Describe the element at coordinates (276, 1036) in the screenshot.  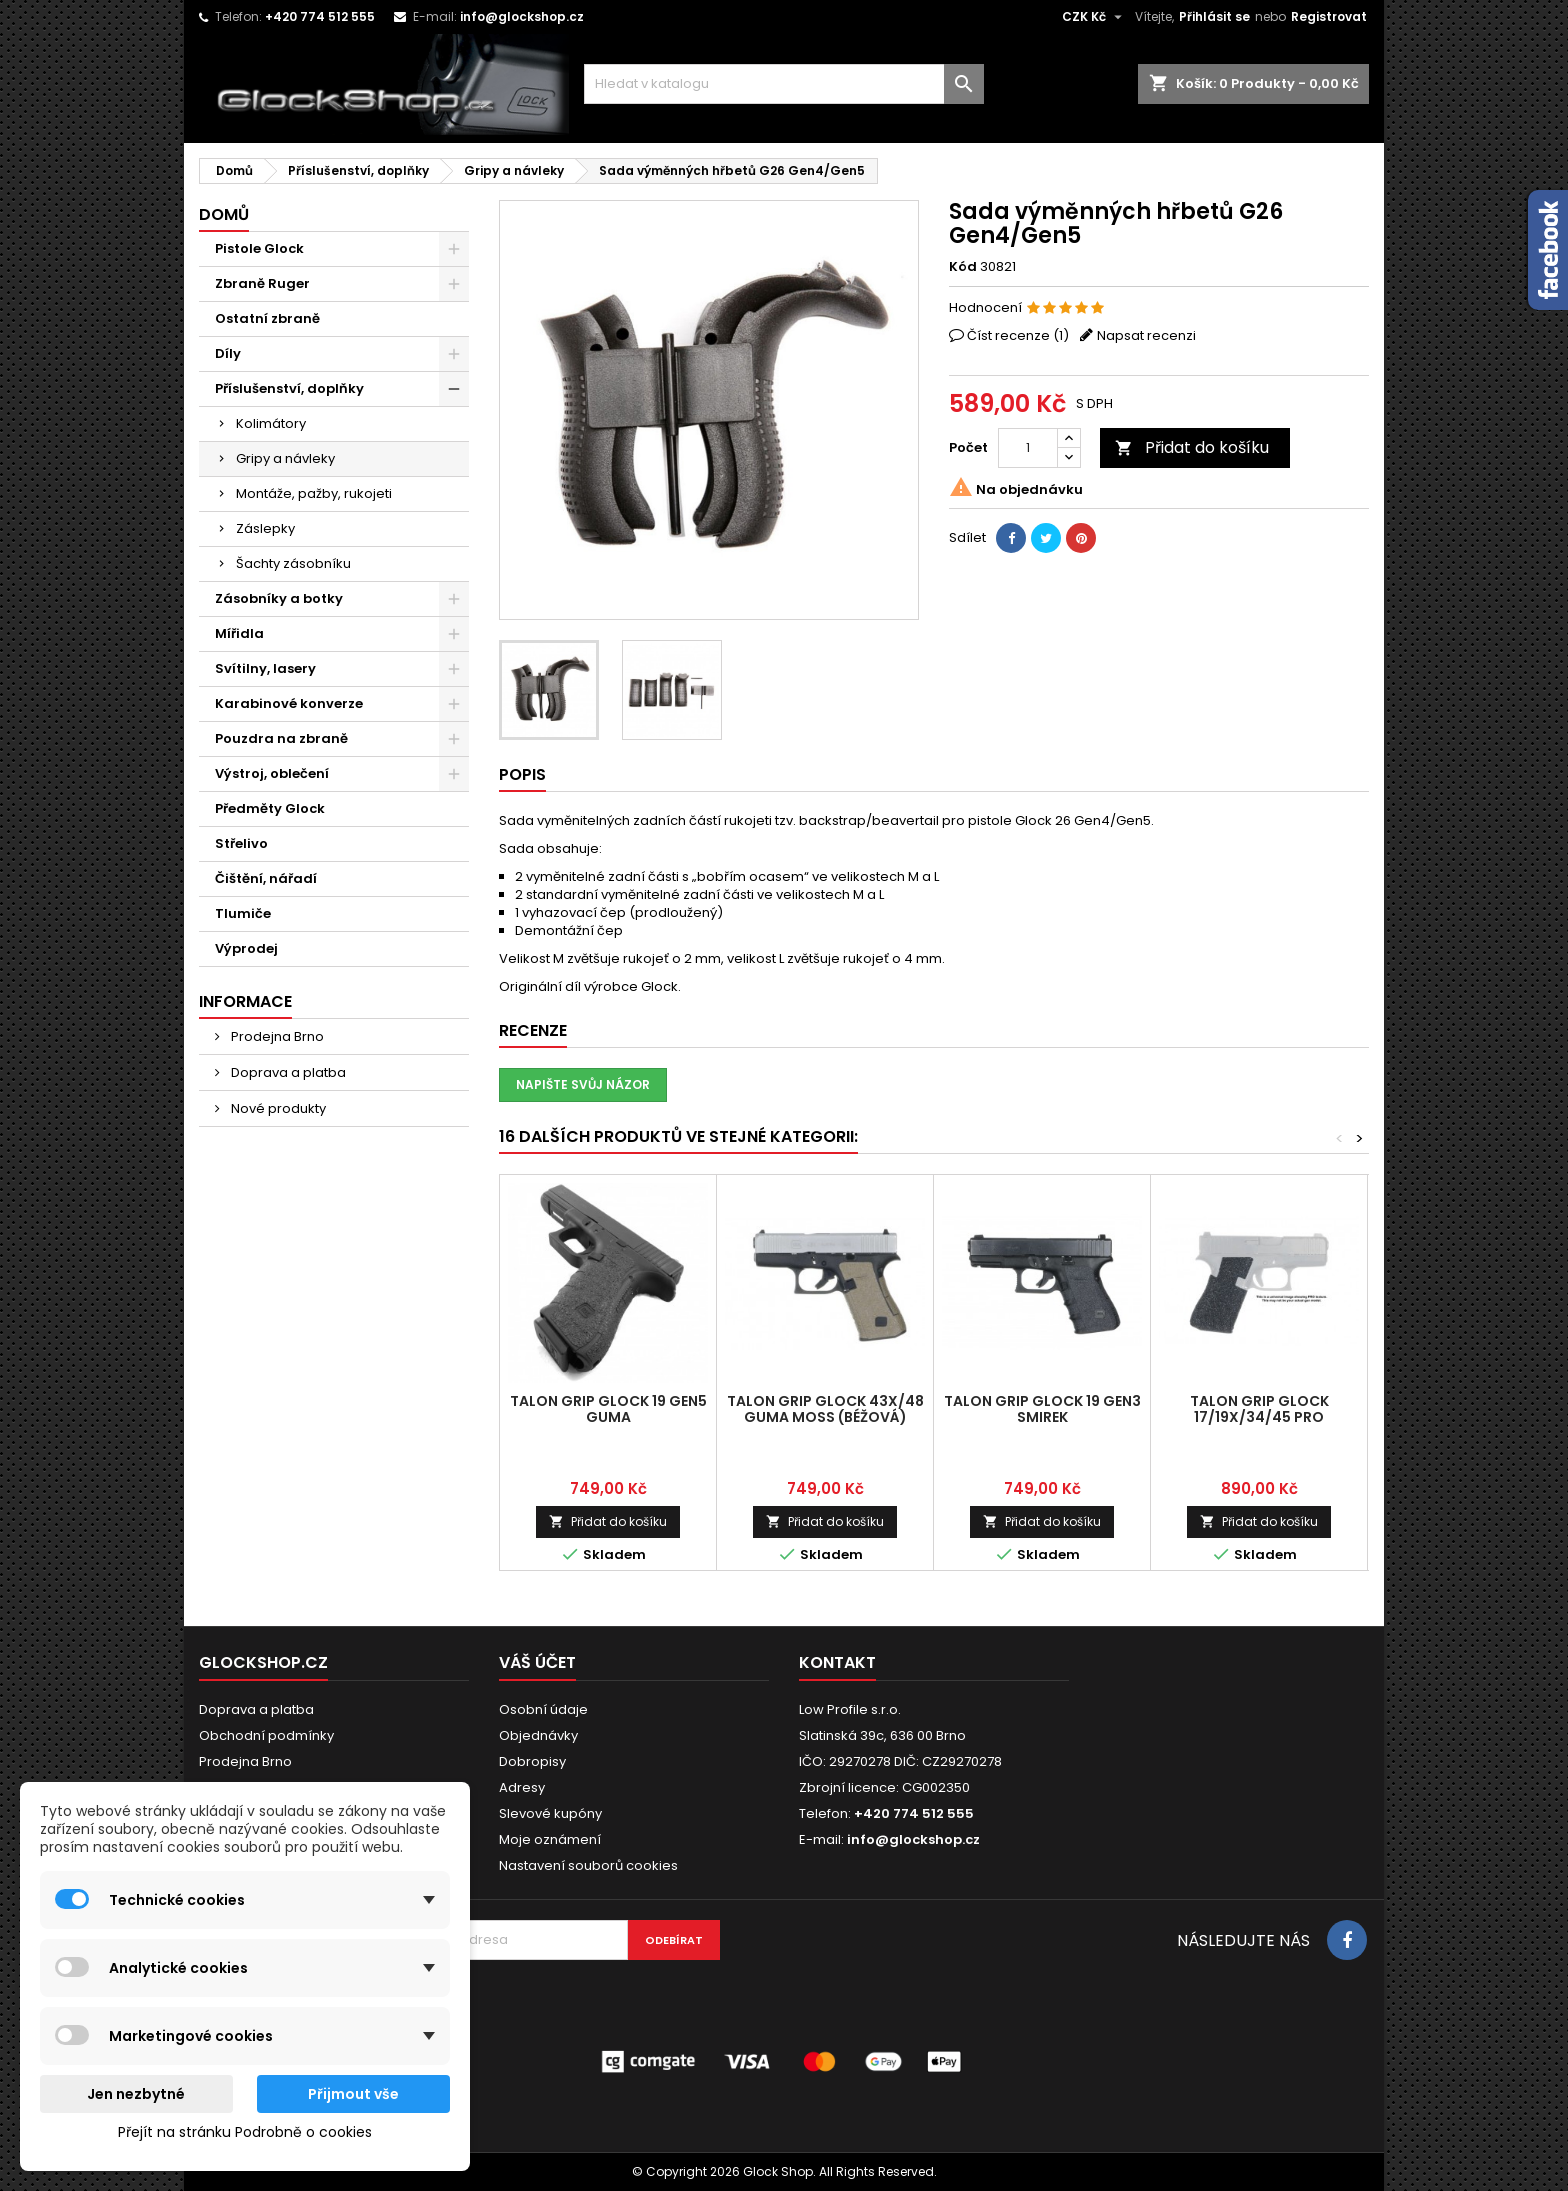
I see `Prodejna Brno` at that location.